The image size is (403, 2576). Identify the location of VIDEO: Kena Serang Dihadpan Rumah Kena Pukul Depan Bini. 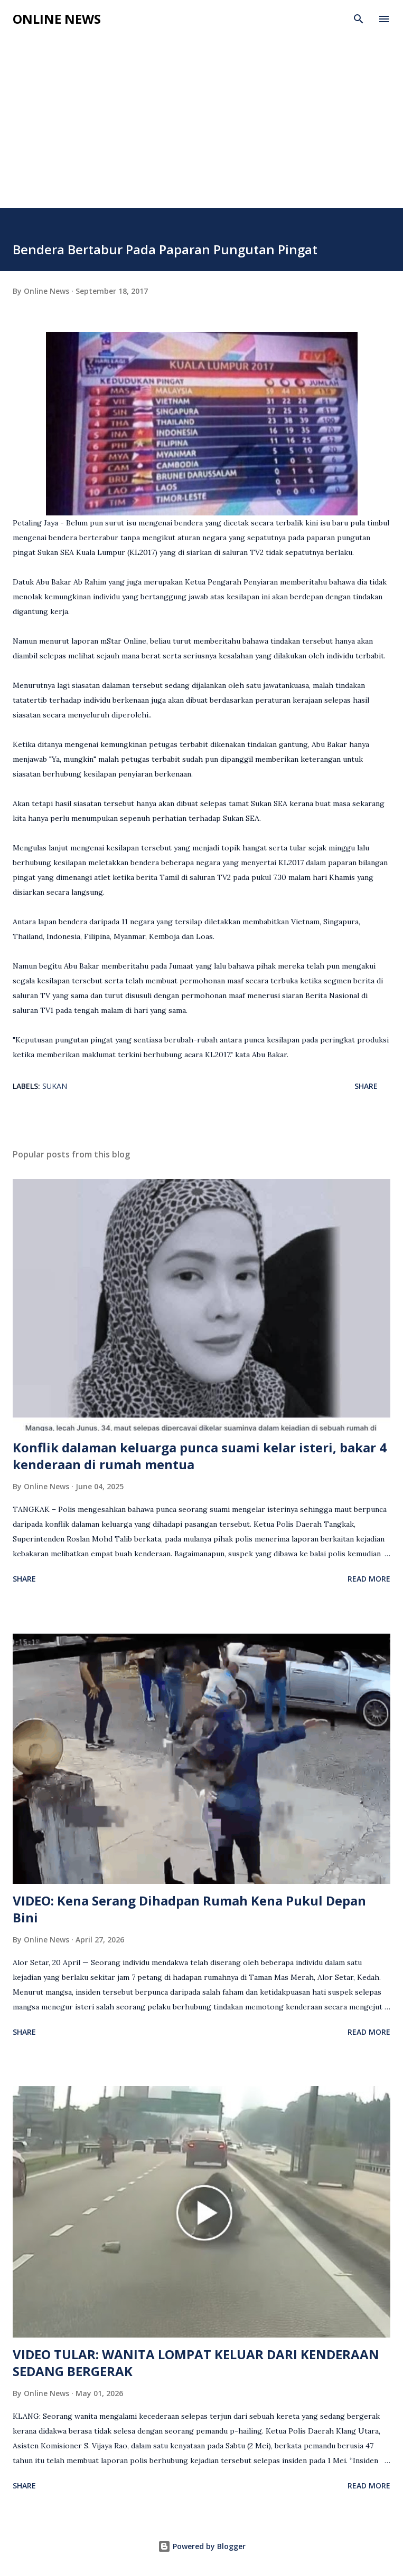
(189, 1909).